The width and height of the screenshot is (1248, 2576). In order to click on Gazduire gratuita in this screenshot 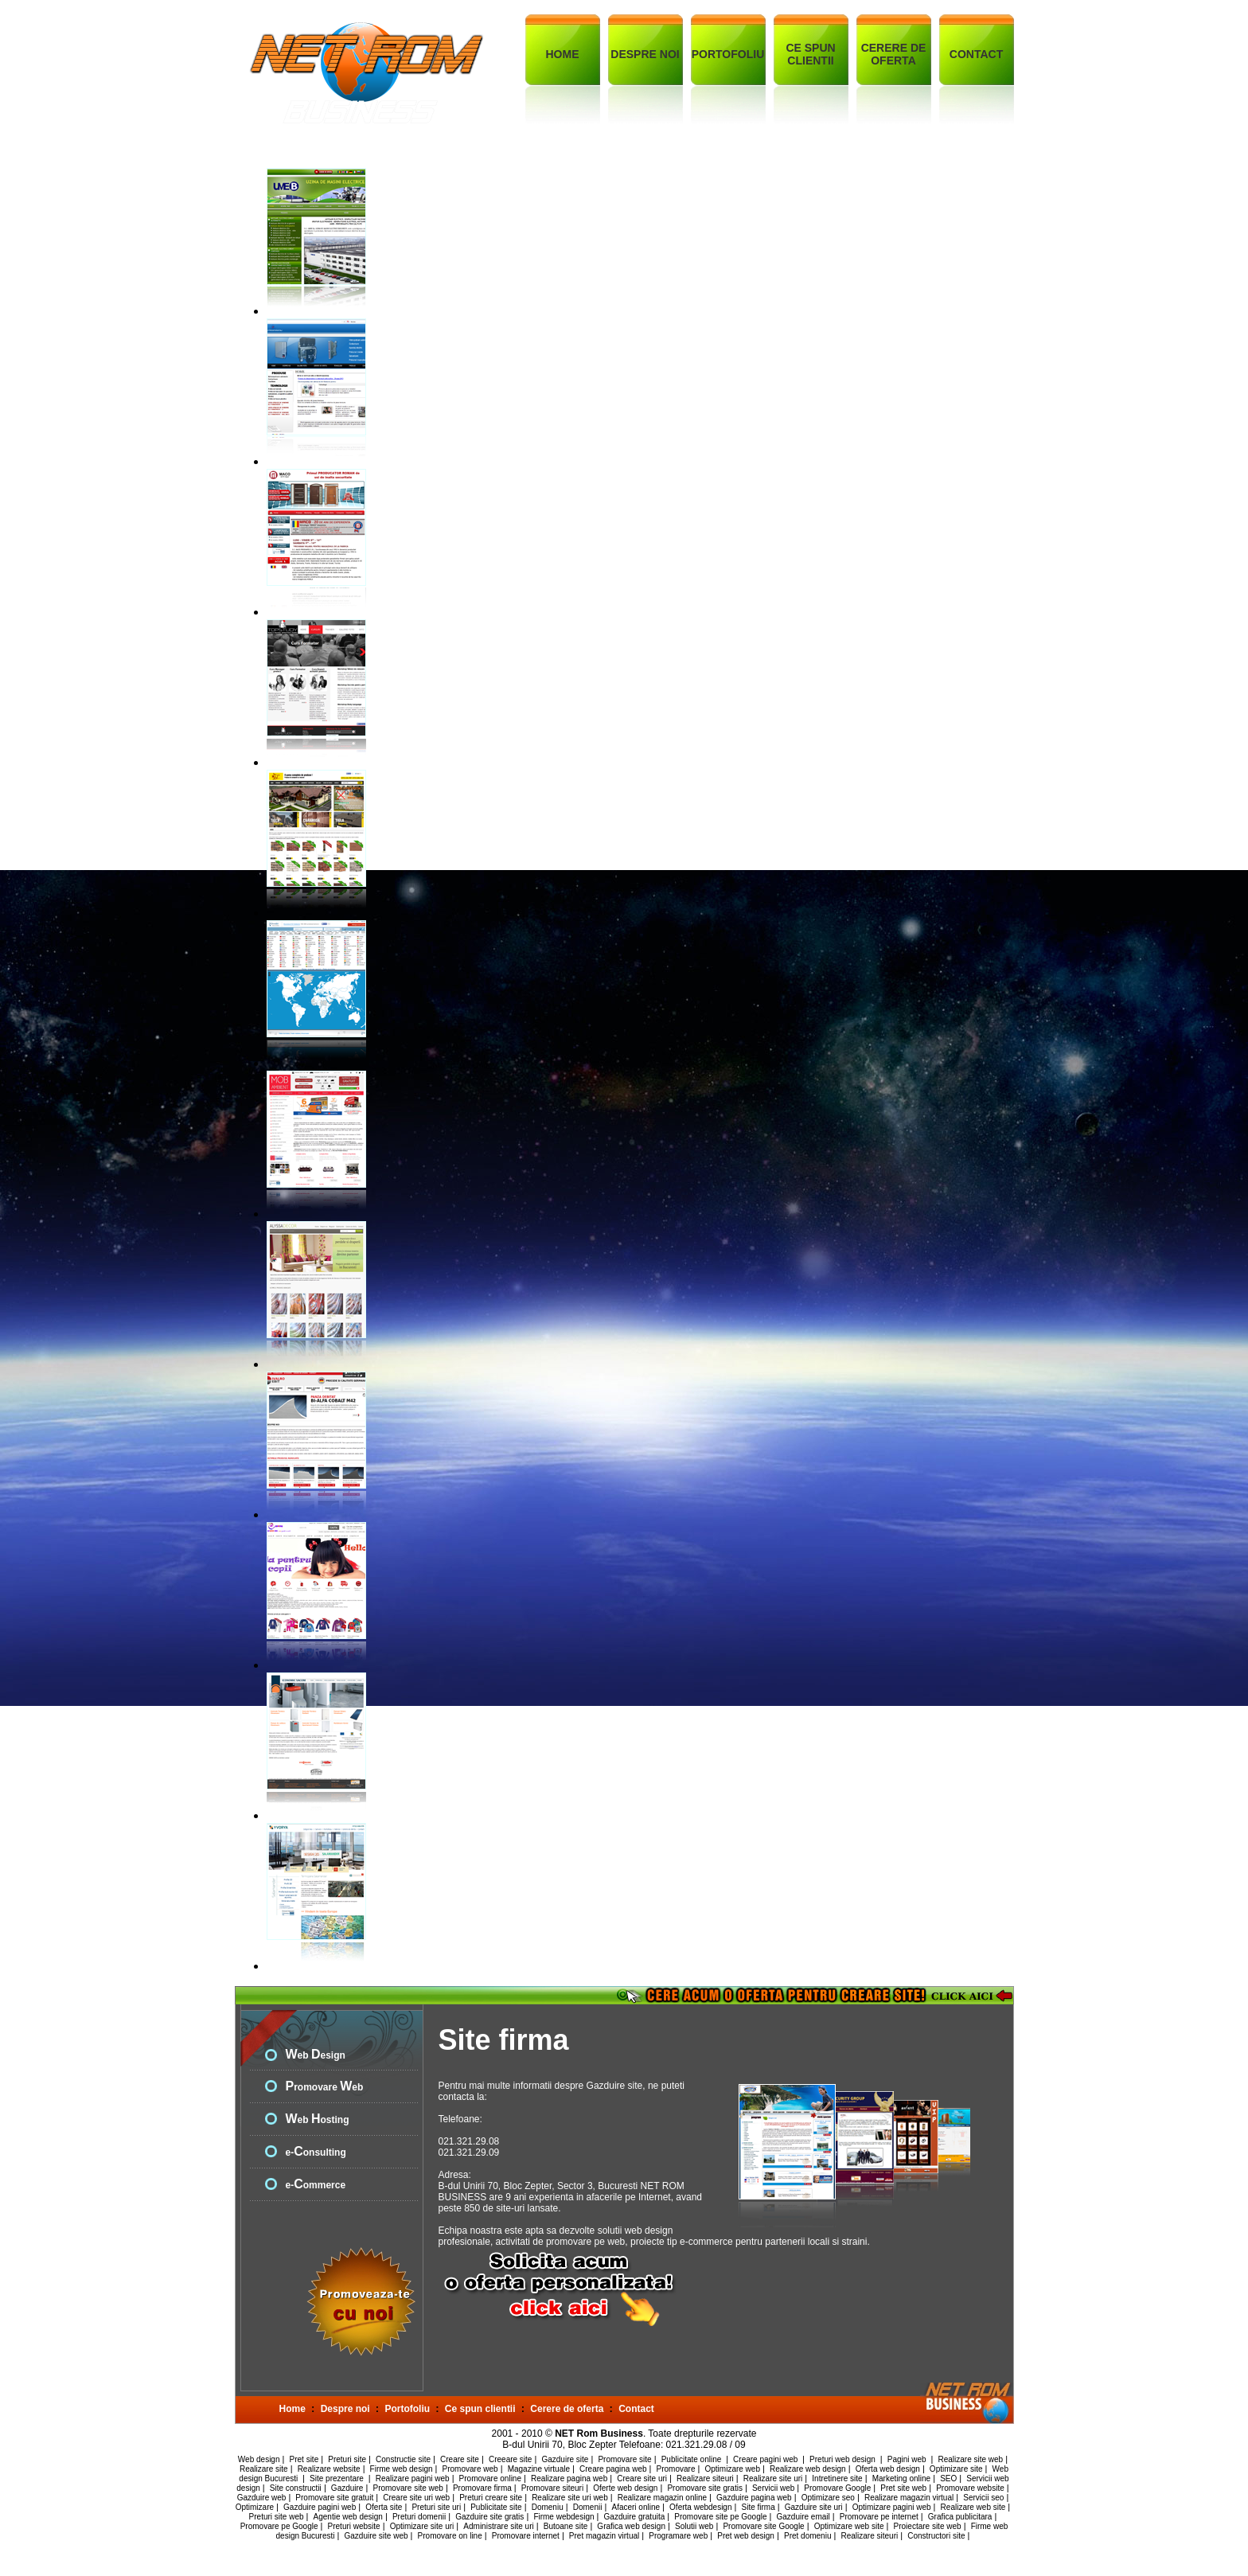, I will do `click(634, 2516)`.